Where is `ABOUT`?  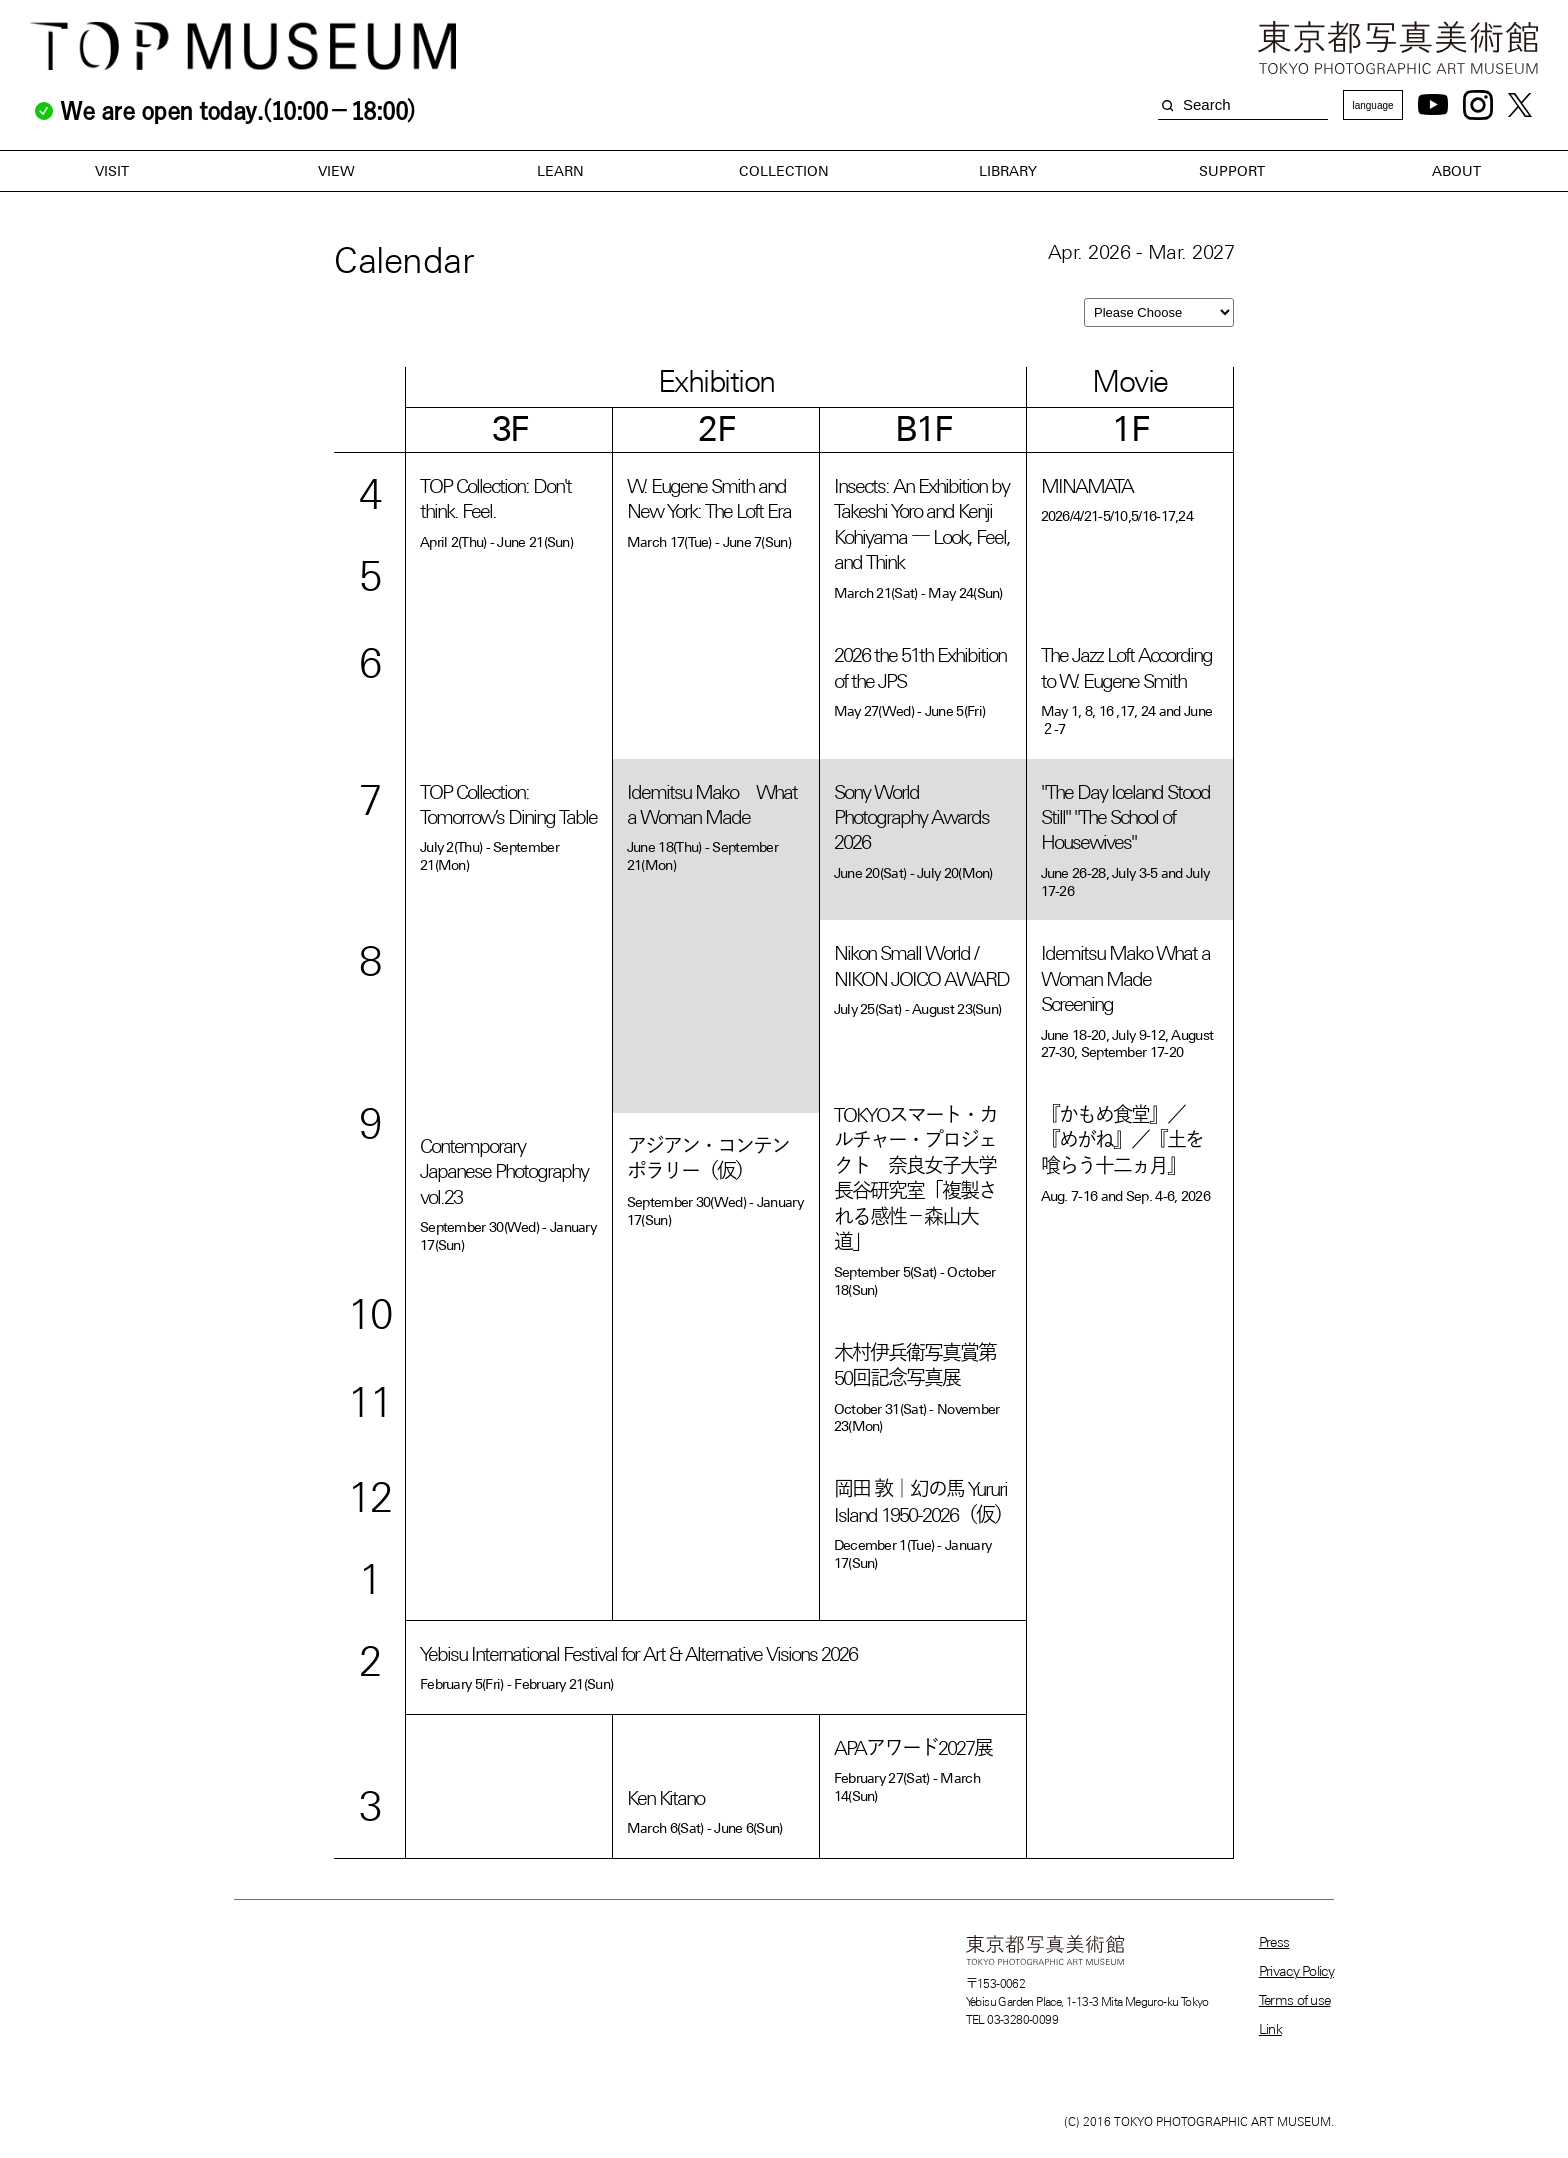
ABOUT is located at coordinates (1456, 171).